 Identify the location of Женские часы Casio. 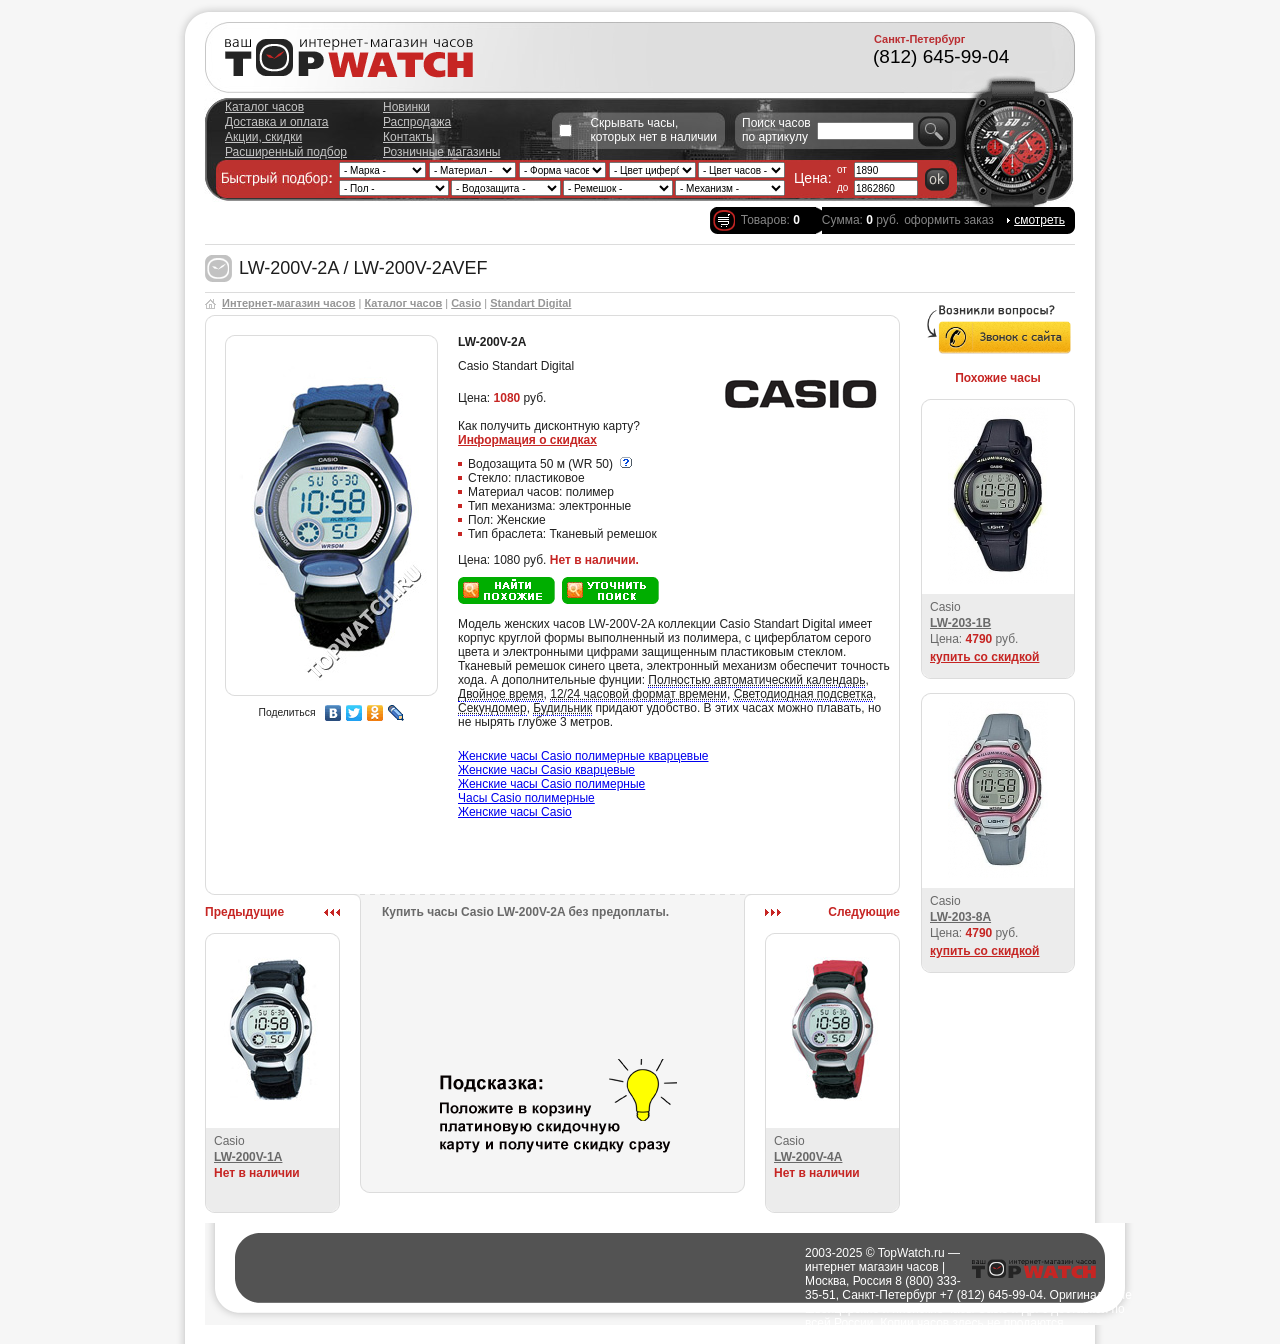
(515, 812).